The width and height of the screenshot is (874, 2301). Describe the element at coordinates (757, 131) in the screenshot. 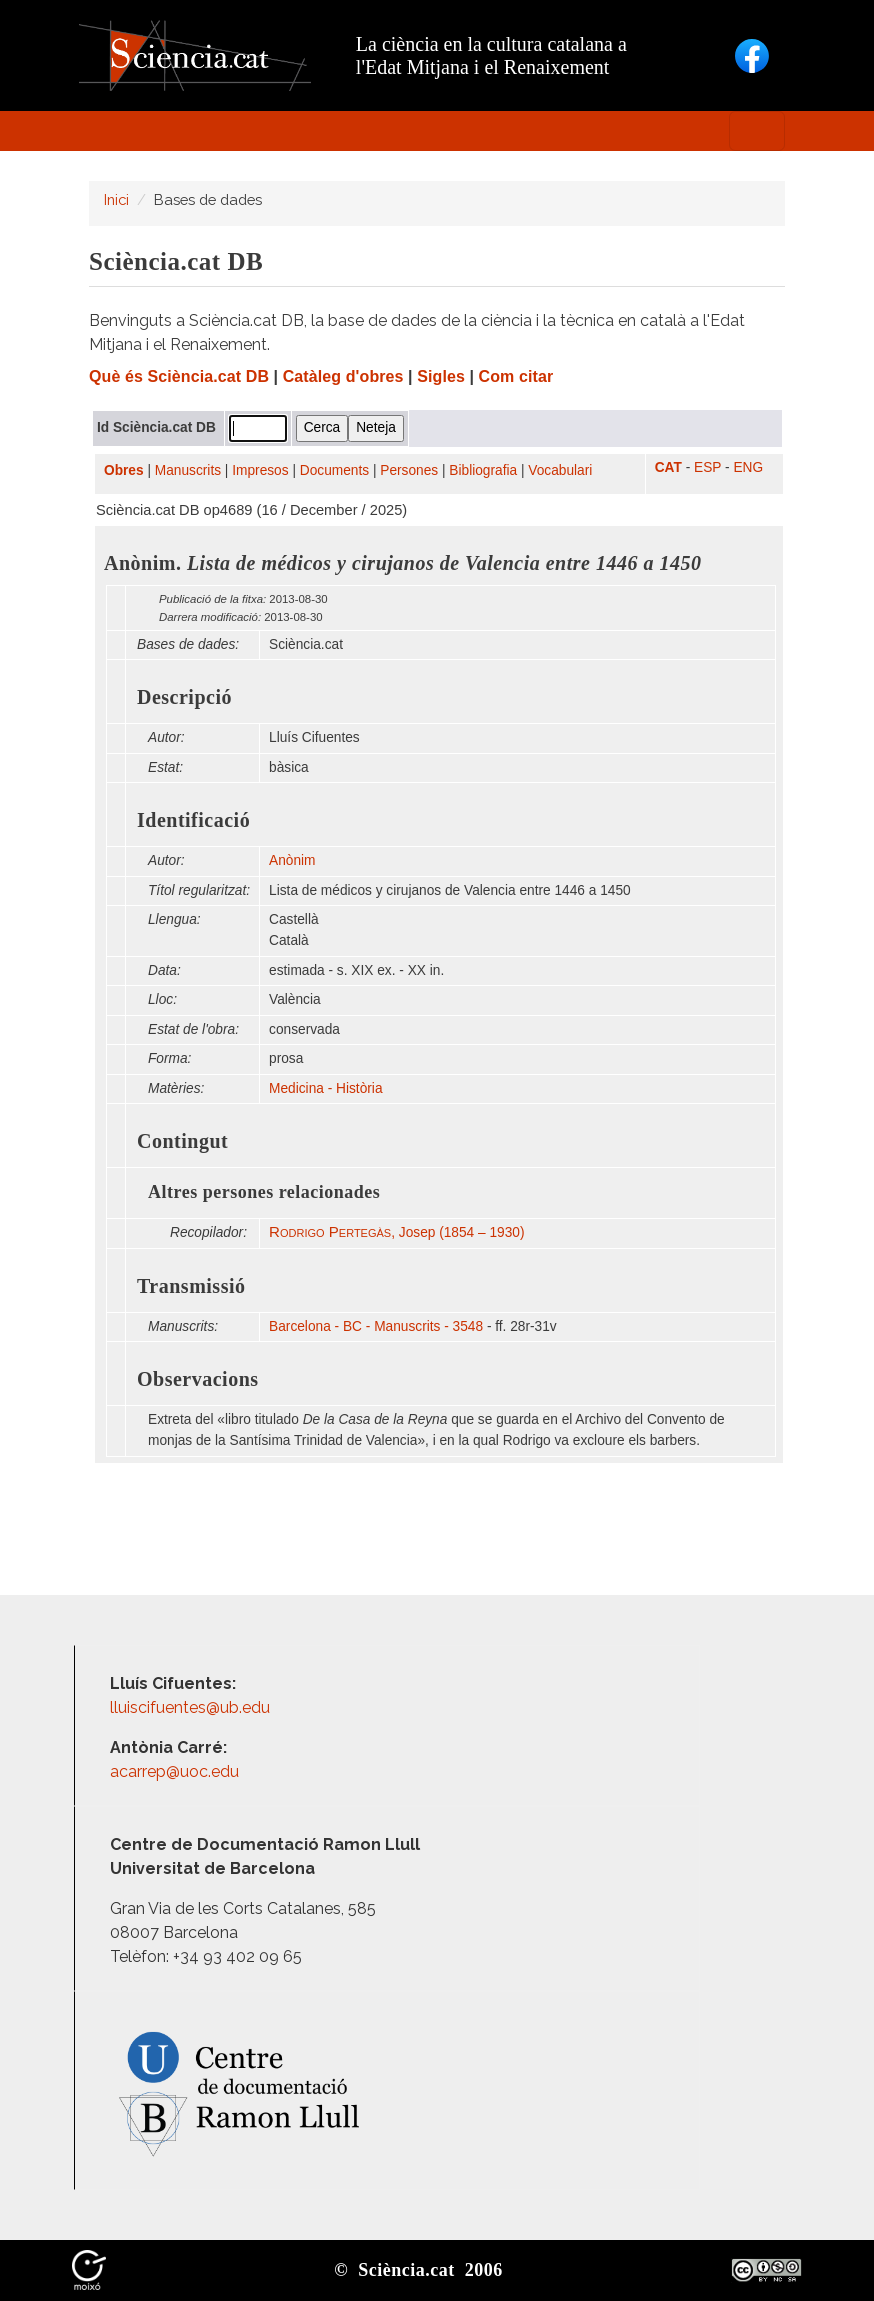

I see `[Toggle navigation]` at that location.